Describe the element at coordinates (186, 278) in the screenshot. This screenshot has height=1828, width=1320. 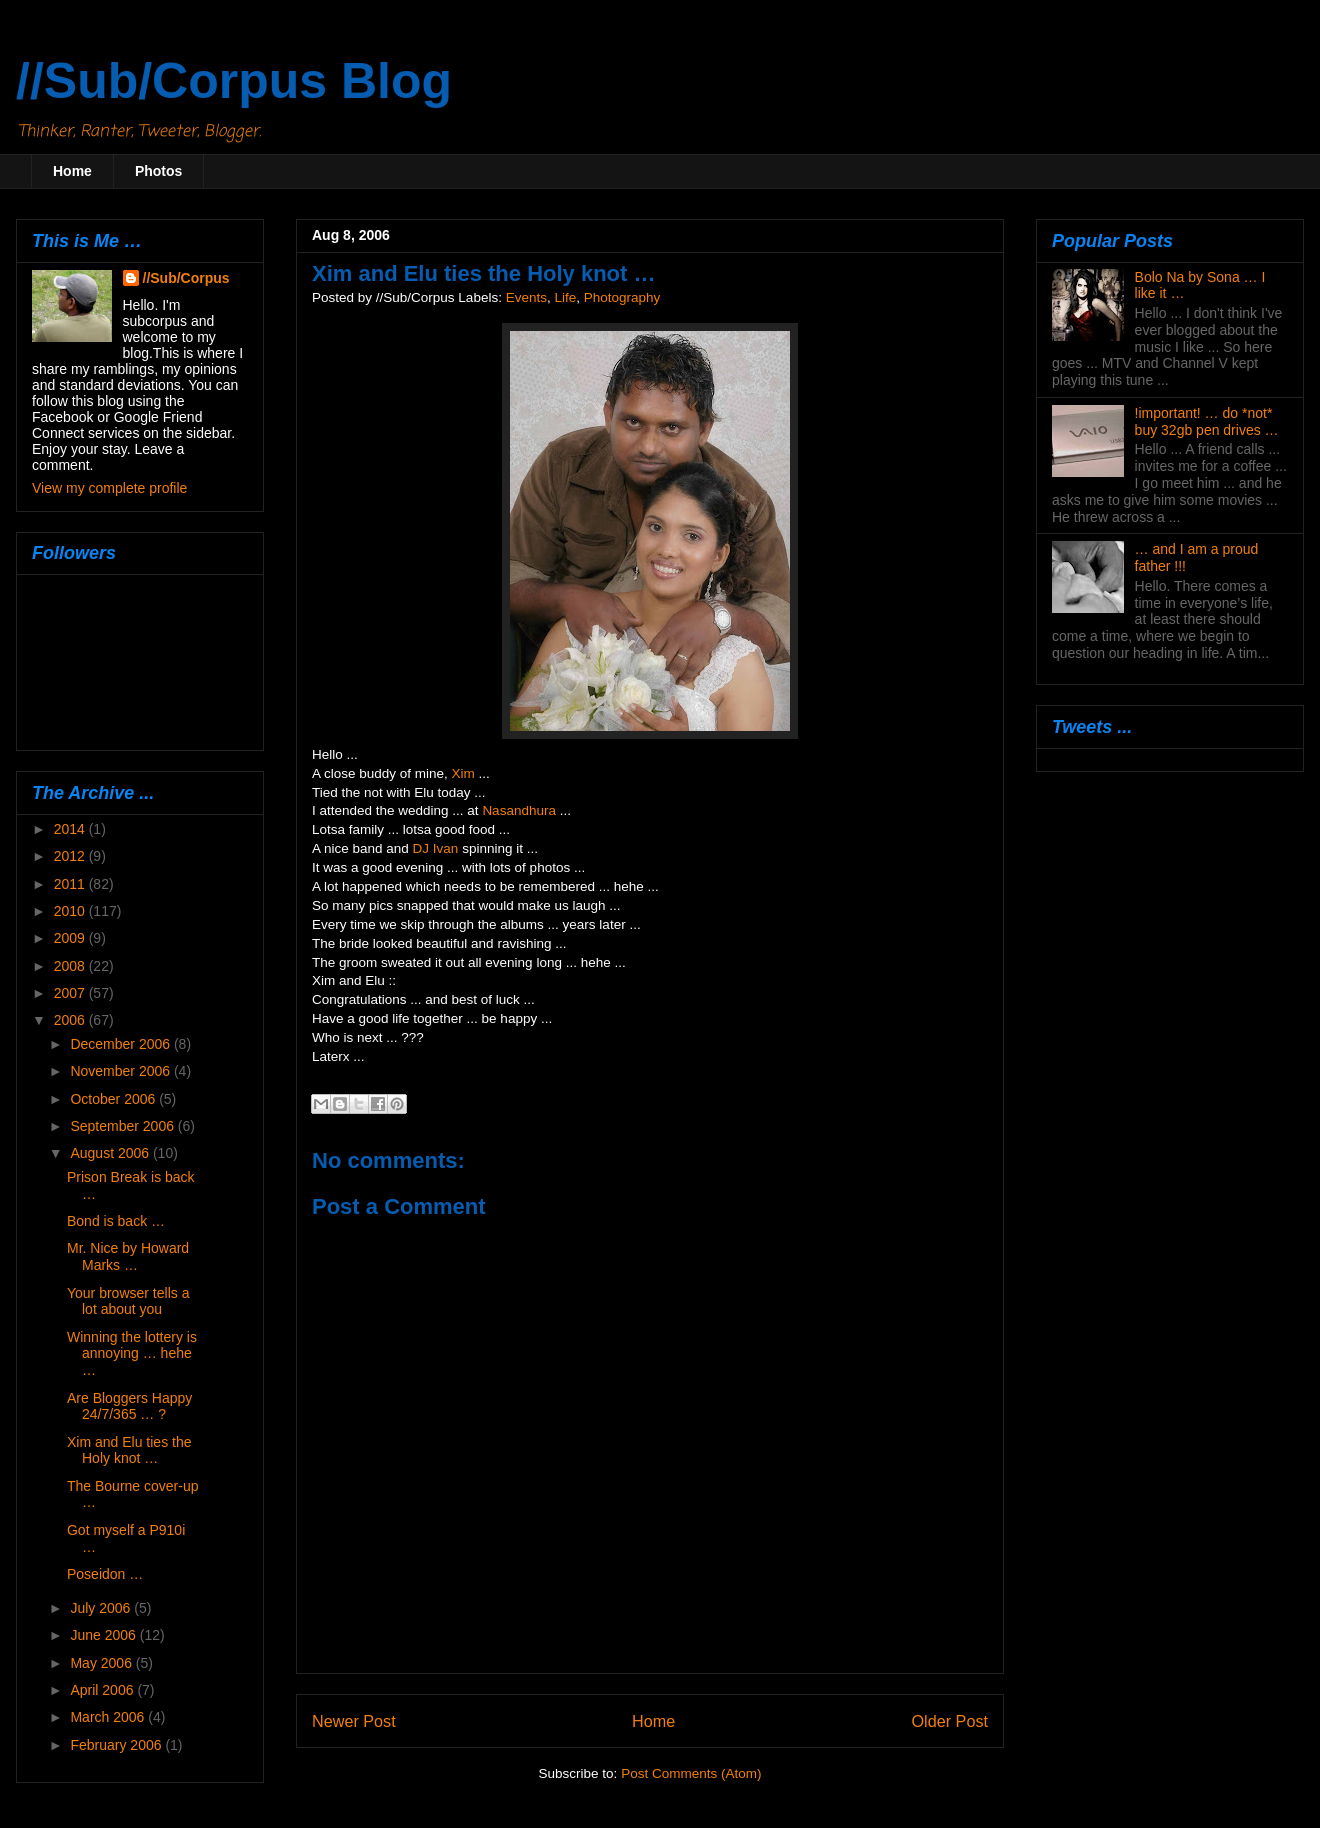
I see `//Sub/Corpus` at that location.